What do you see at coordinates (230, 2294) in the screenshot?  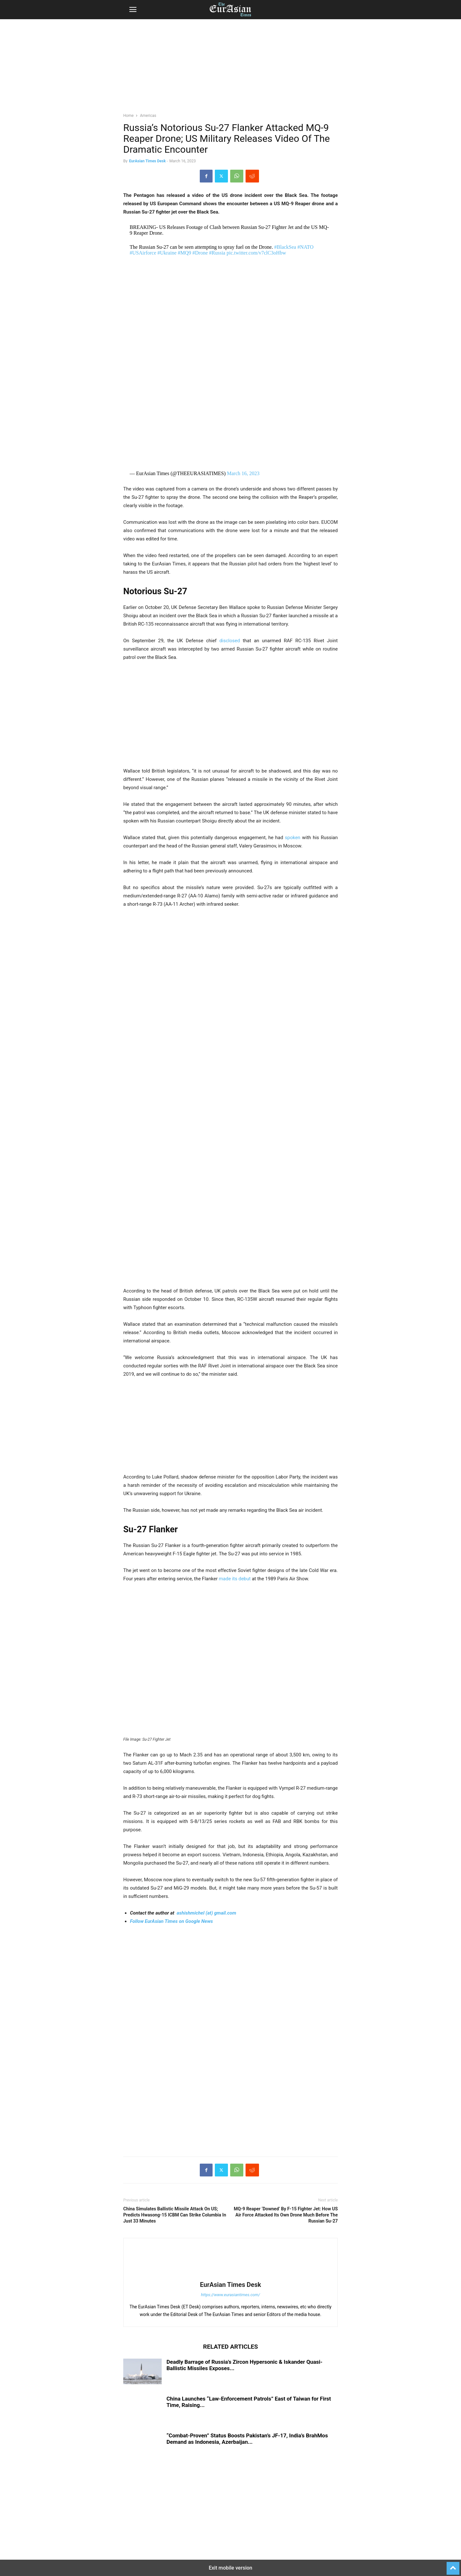 I see `https://www.eurasiantimes.com/` at bounding box center [230, 2294].